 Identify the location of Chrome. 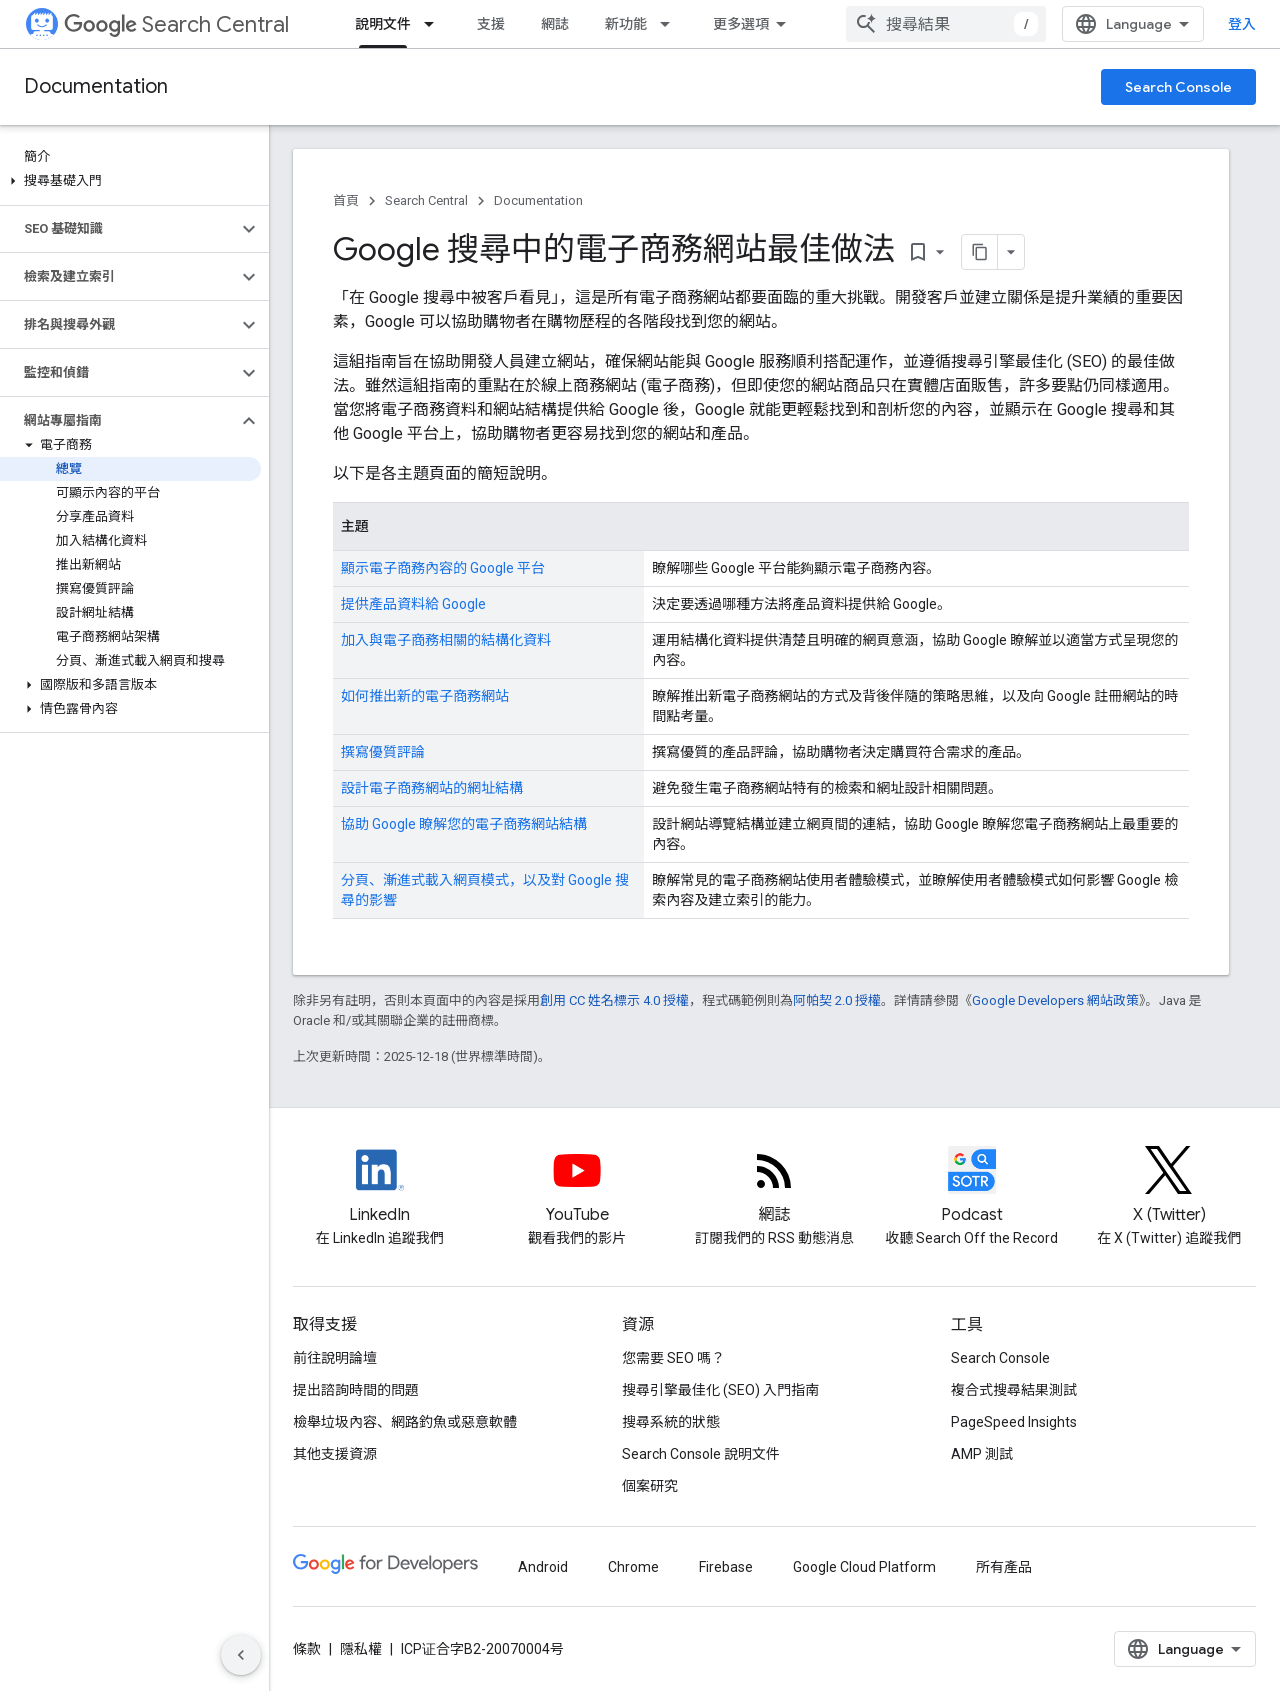
(633, 1567).